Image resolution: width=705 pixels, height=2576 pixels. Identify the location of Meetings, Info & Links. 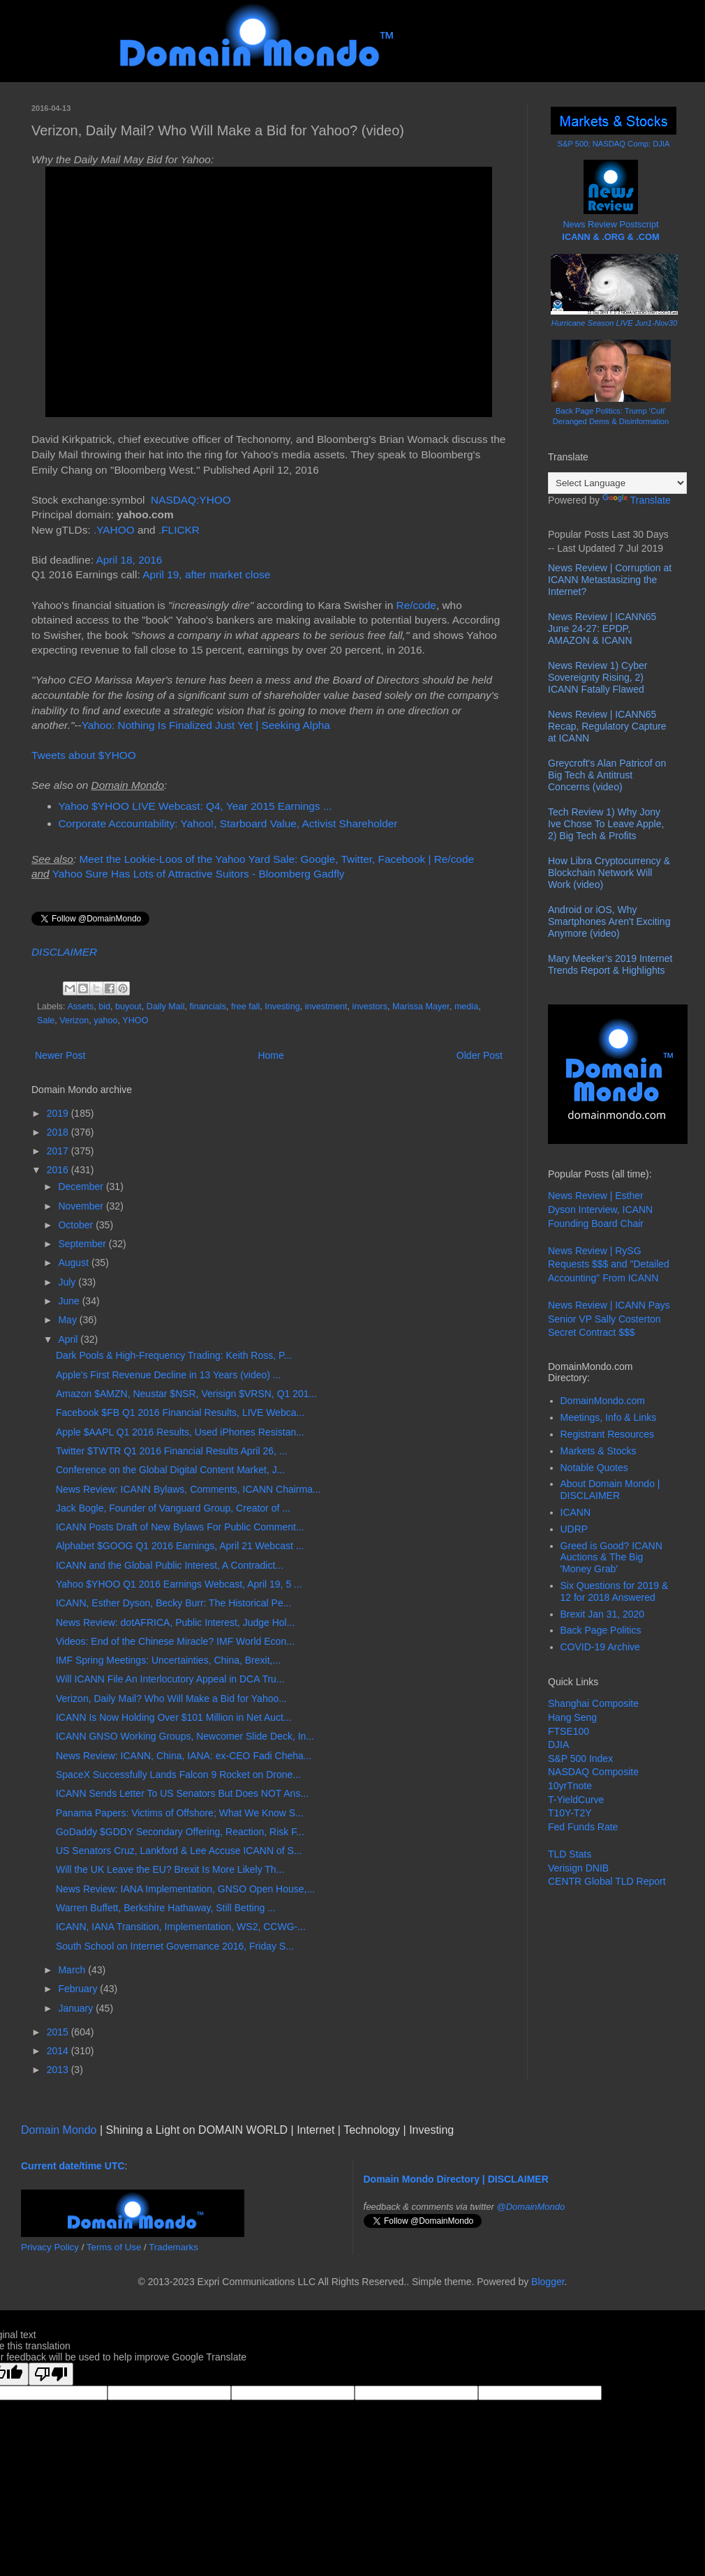
(609, 1417).